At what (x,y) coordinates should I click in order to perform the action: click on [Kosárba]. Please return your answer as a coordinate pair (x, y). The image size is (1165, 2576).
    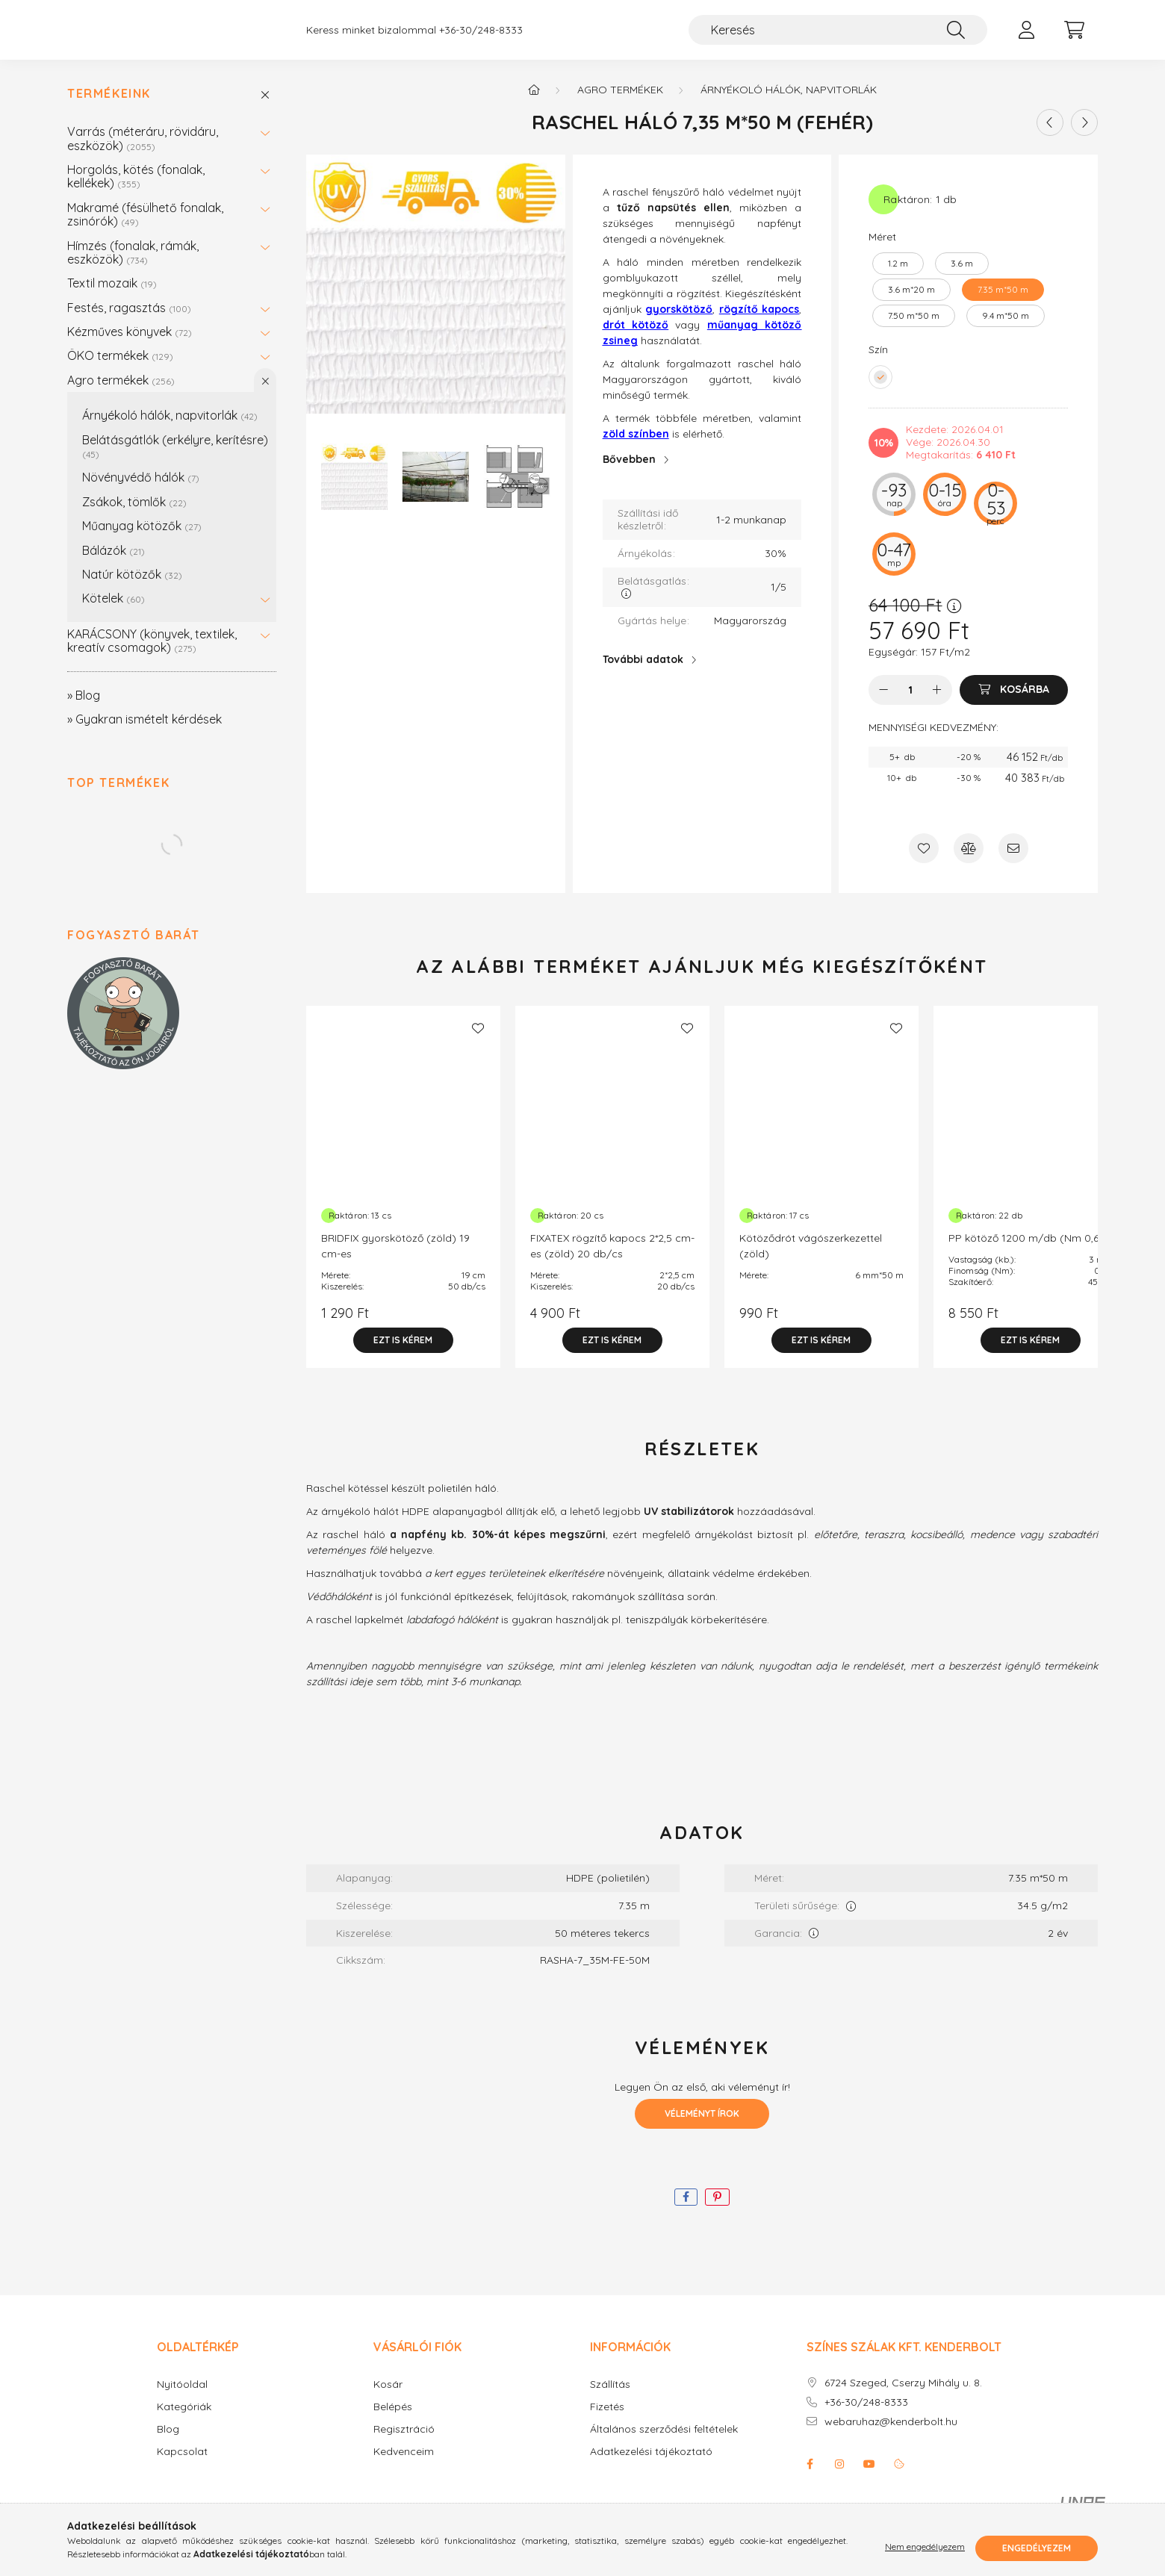
    Looking at the image, I should click on (1014, 705).